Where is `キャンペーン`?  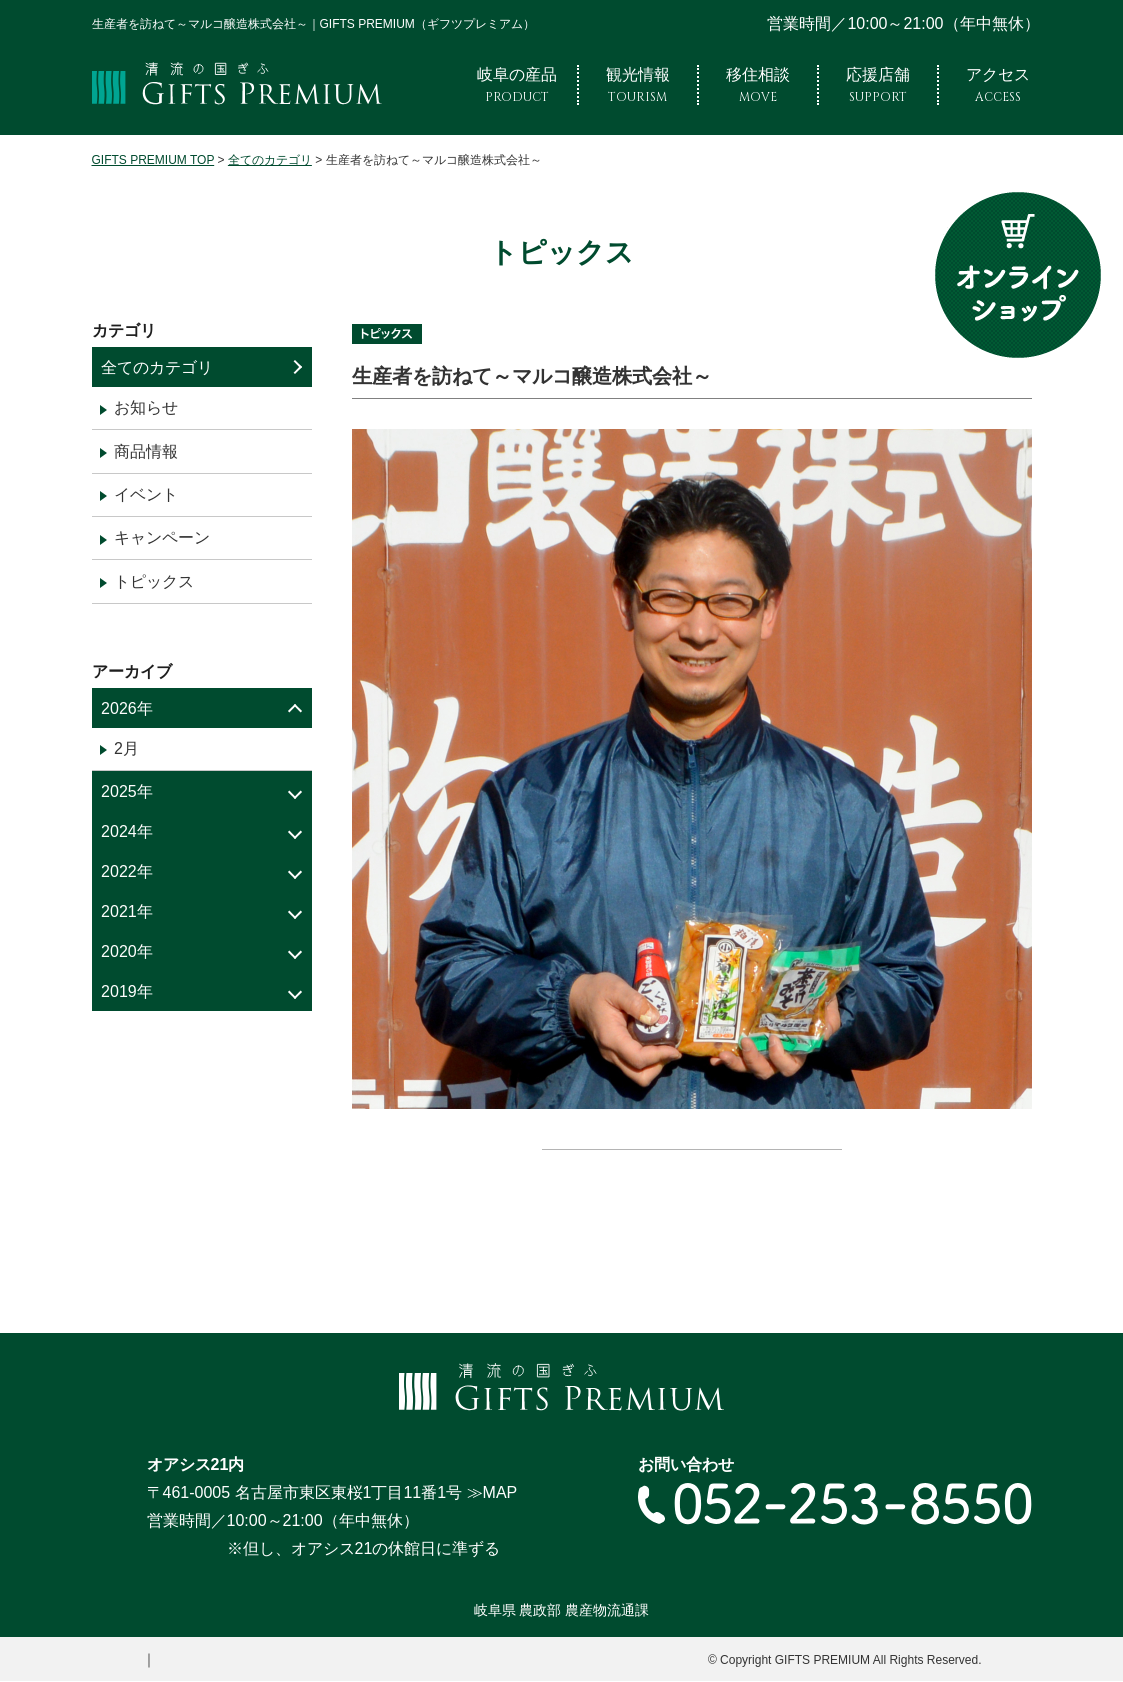 キャンペーン is located at coordinates (162, 537).